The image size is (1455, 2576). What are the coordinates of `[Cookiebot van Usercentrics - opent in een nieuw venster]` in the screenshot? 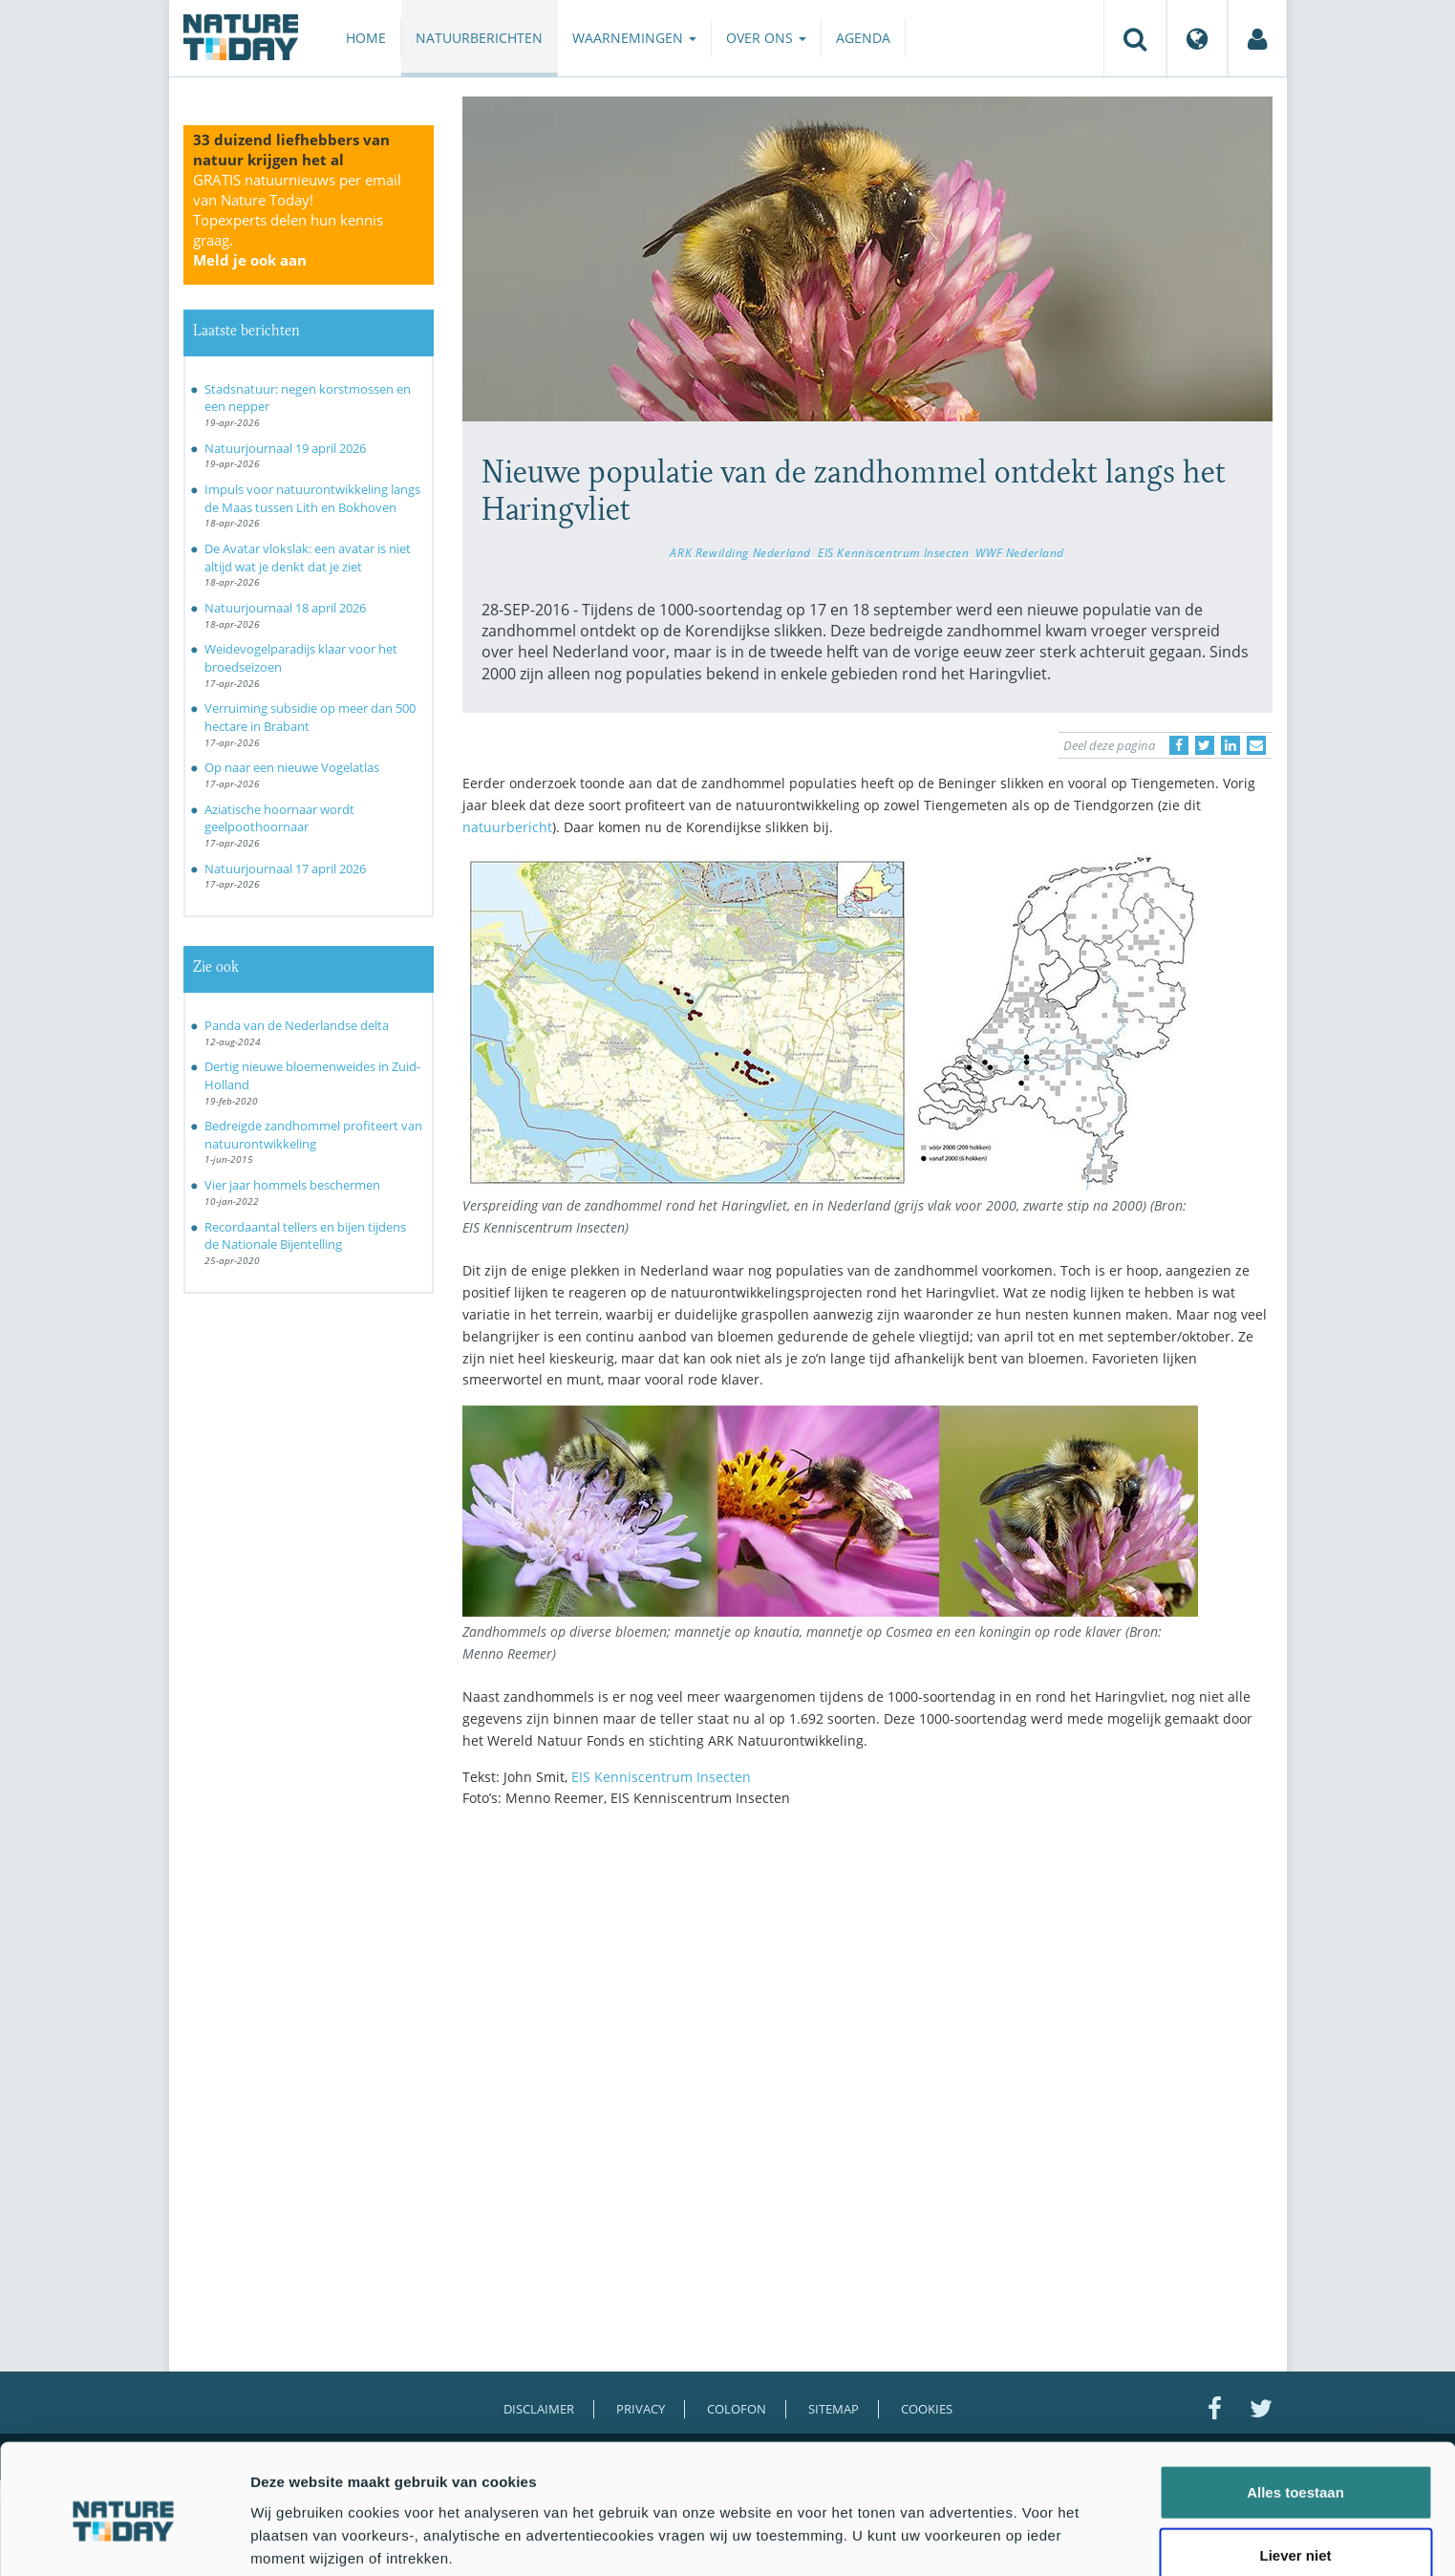 It's located at (123, 2538).